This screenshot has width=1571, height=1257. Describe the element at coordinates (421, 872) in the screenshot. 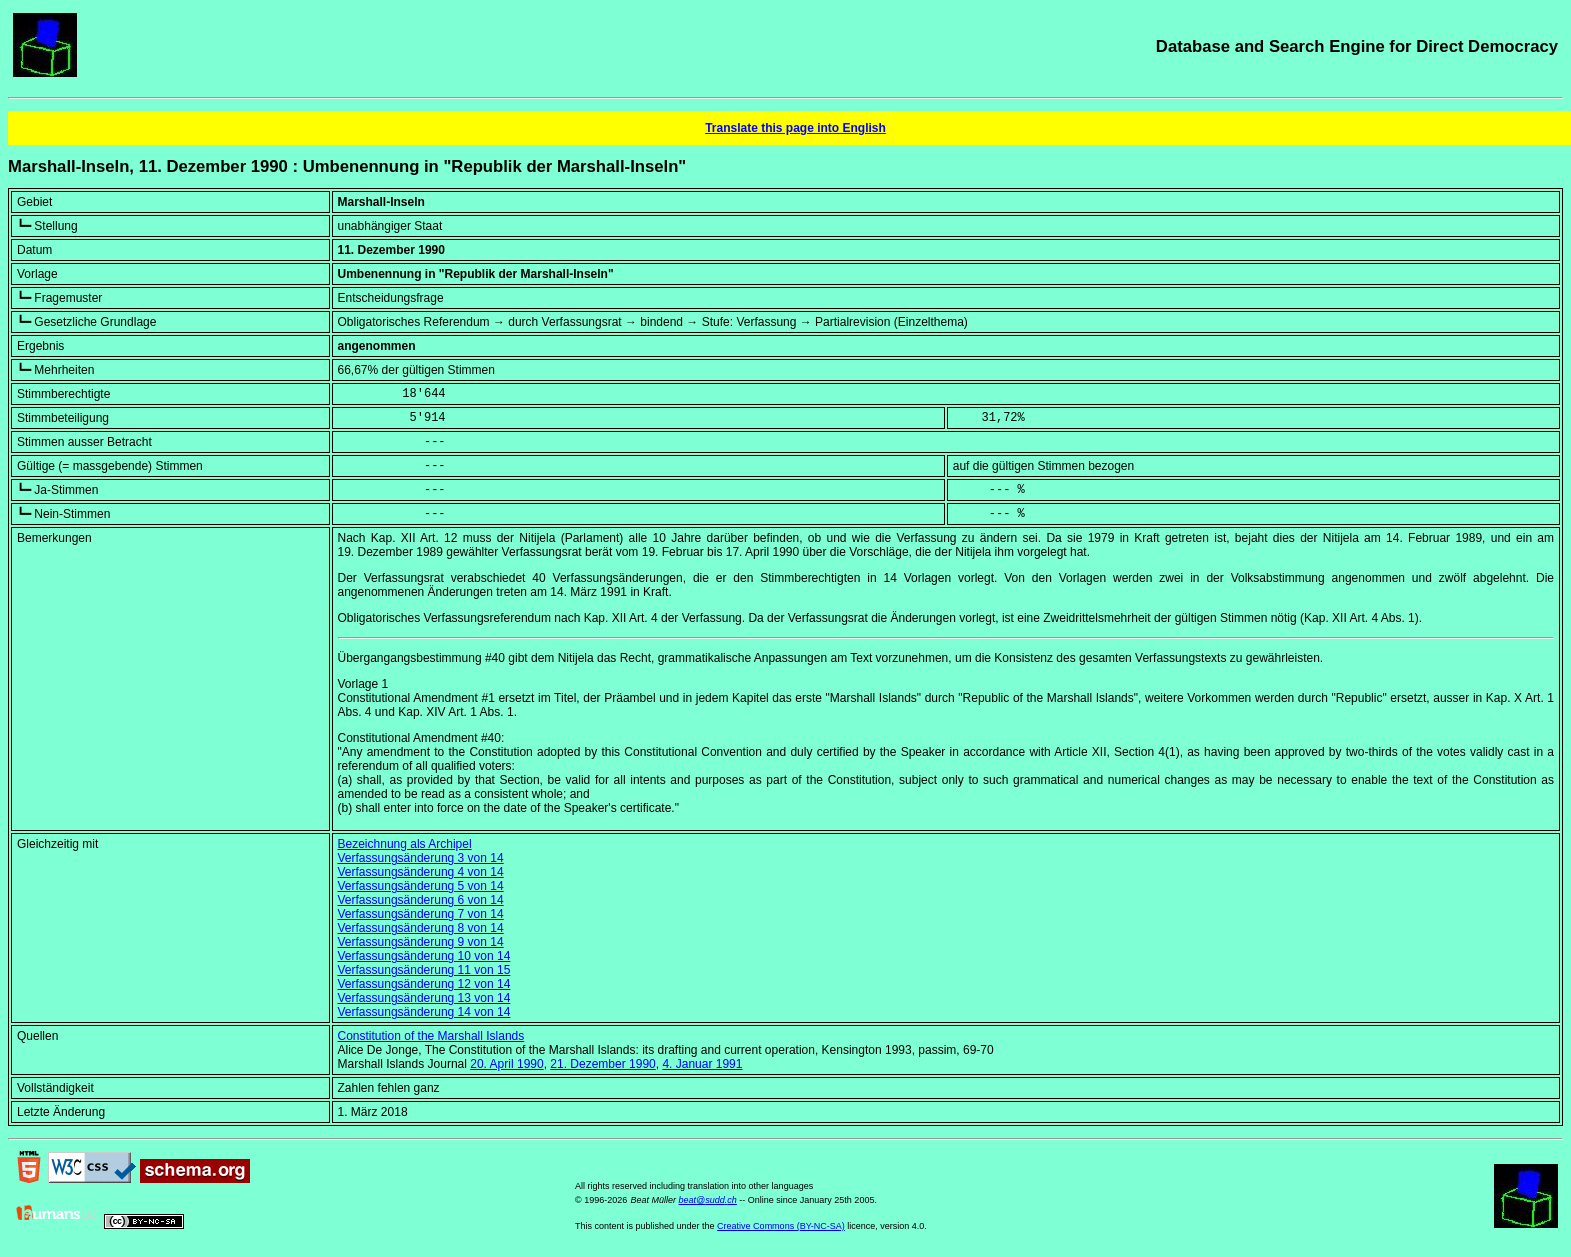

I see `Verfassungsänderung 4 von 14` at that location.